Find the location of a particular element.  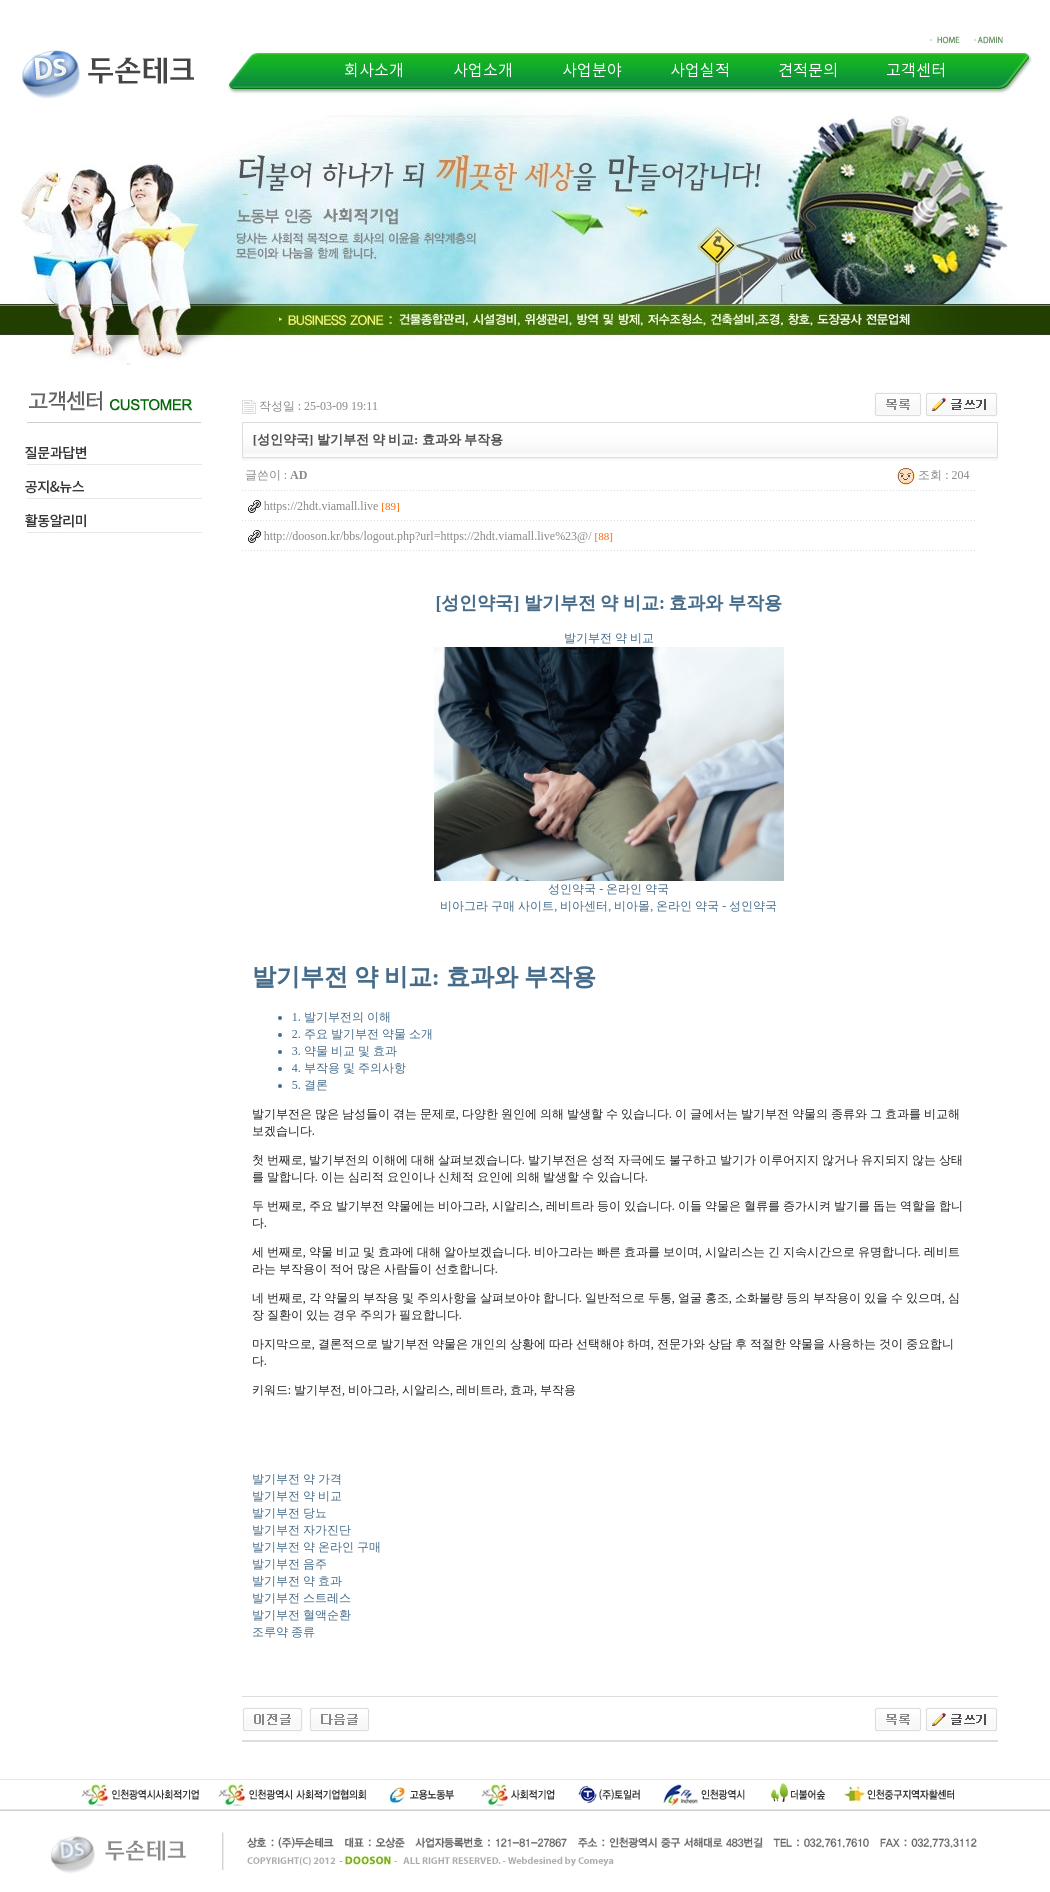

발기부전 약 비교 is located at coordinates (297, 1496).